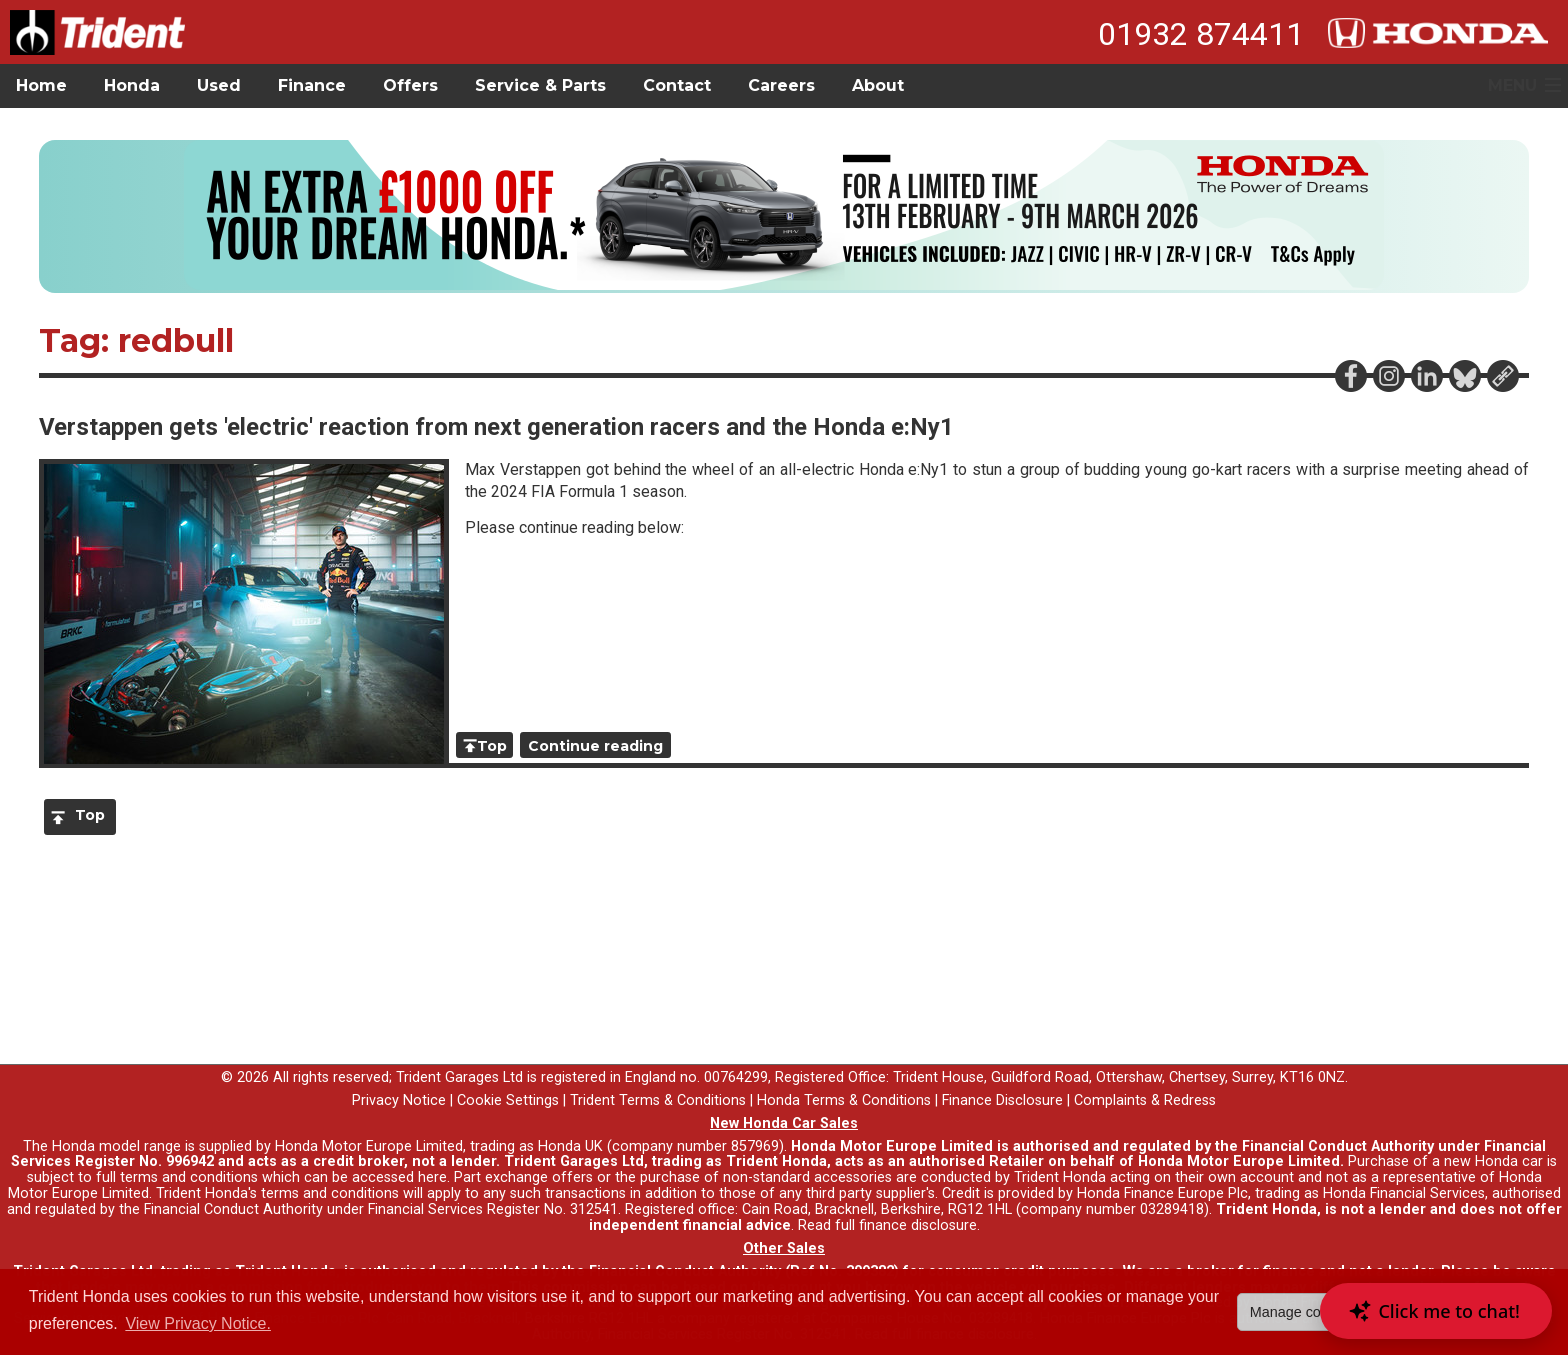 This screenshot has height=1355, width=1568. Describe the element at coordinates (492, 746) in the screenshot. I see `Top` at that location.